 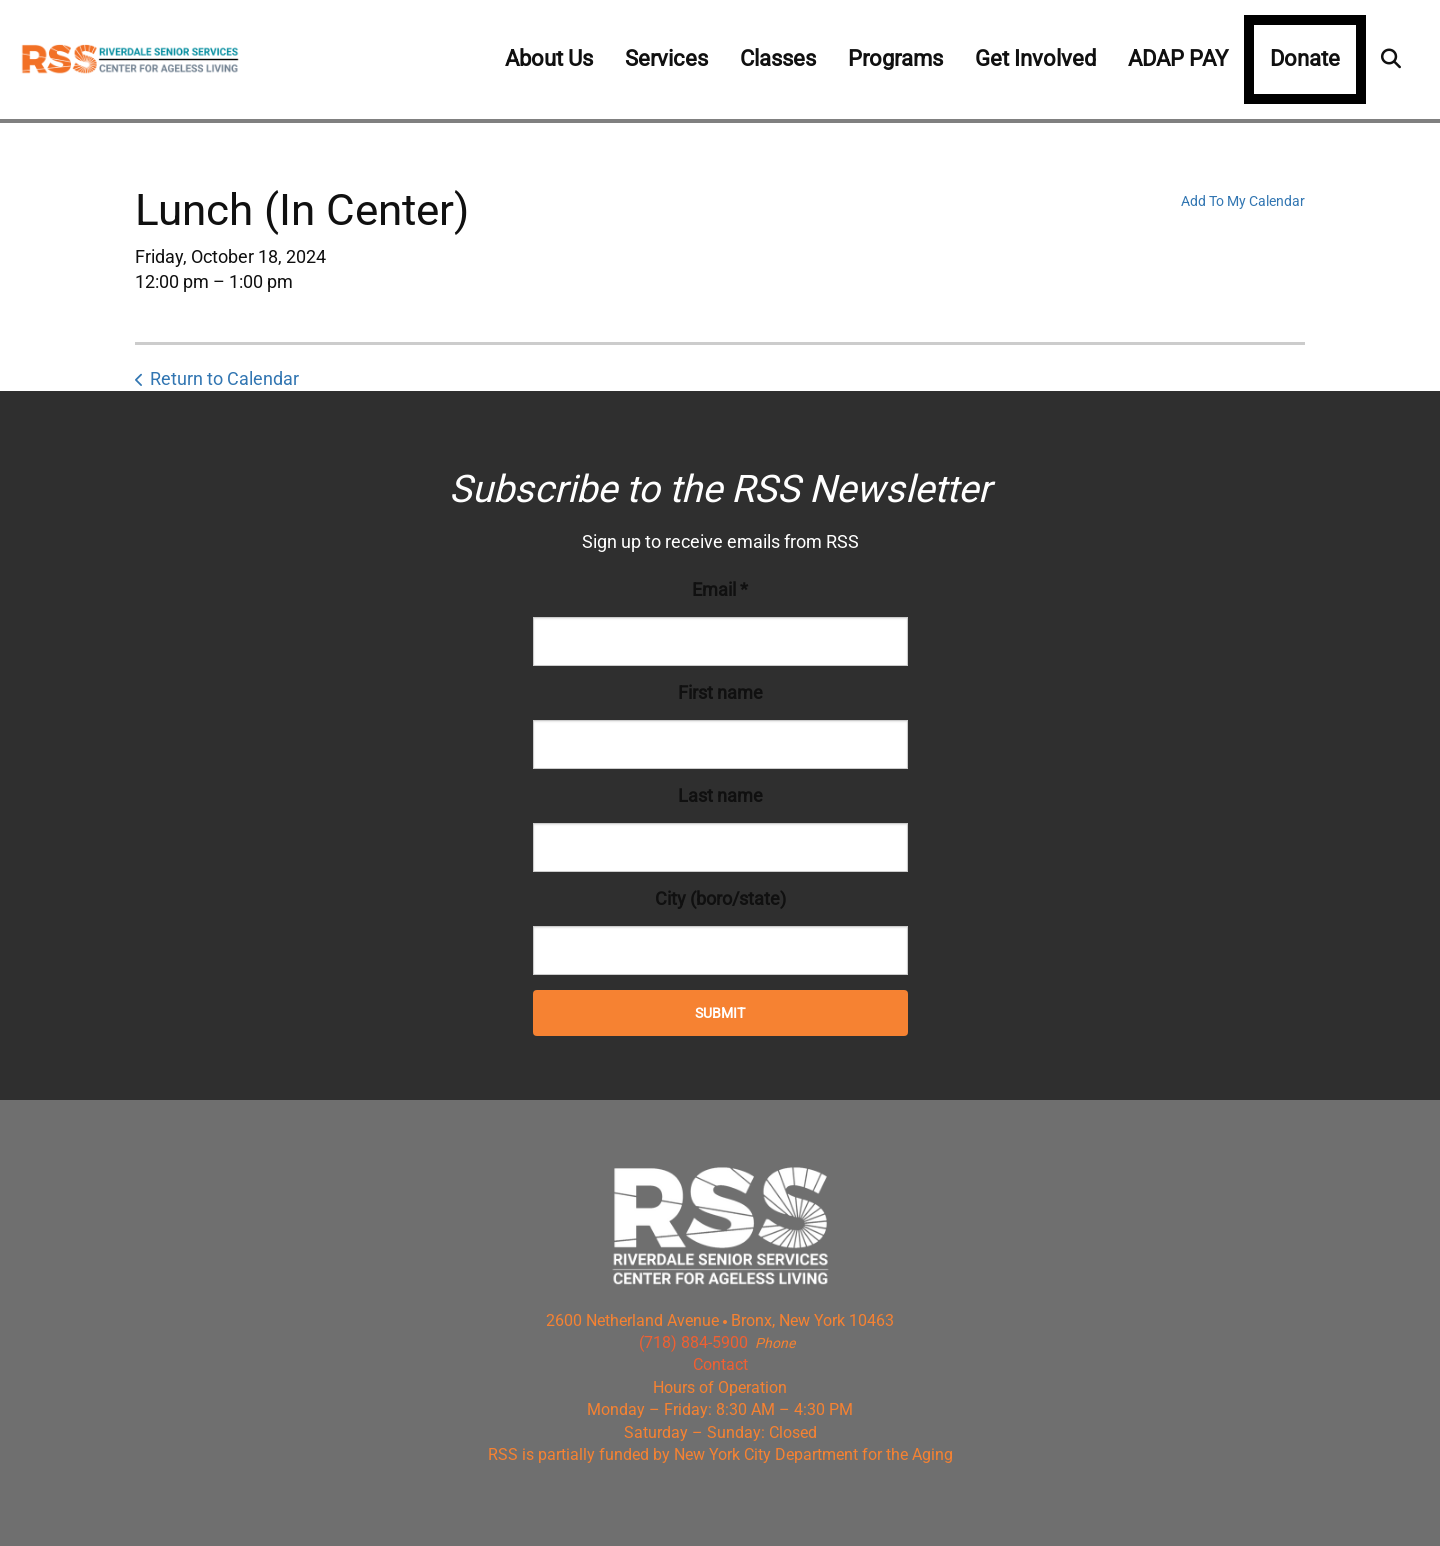 What do you see at coordinates (693, 1342) in the screenshot?
I see `(718) 884-5900` at bounding box center [693, 1342].